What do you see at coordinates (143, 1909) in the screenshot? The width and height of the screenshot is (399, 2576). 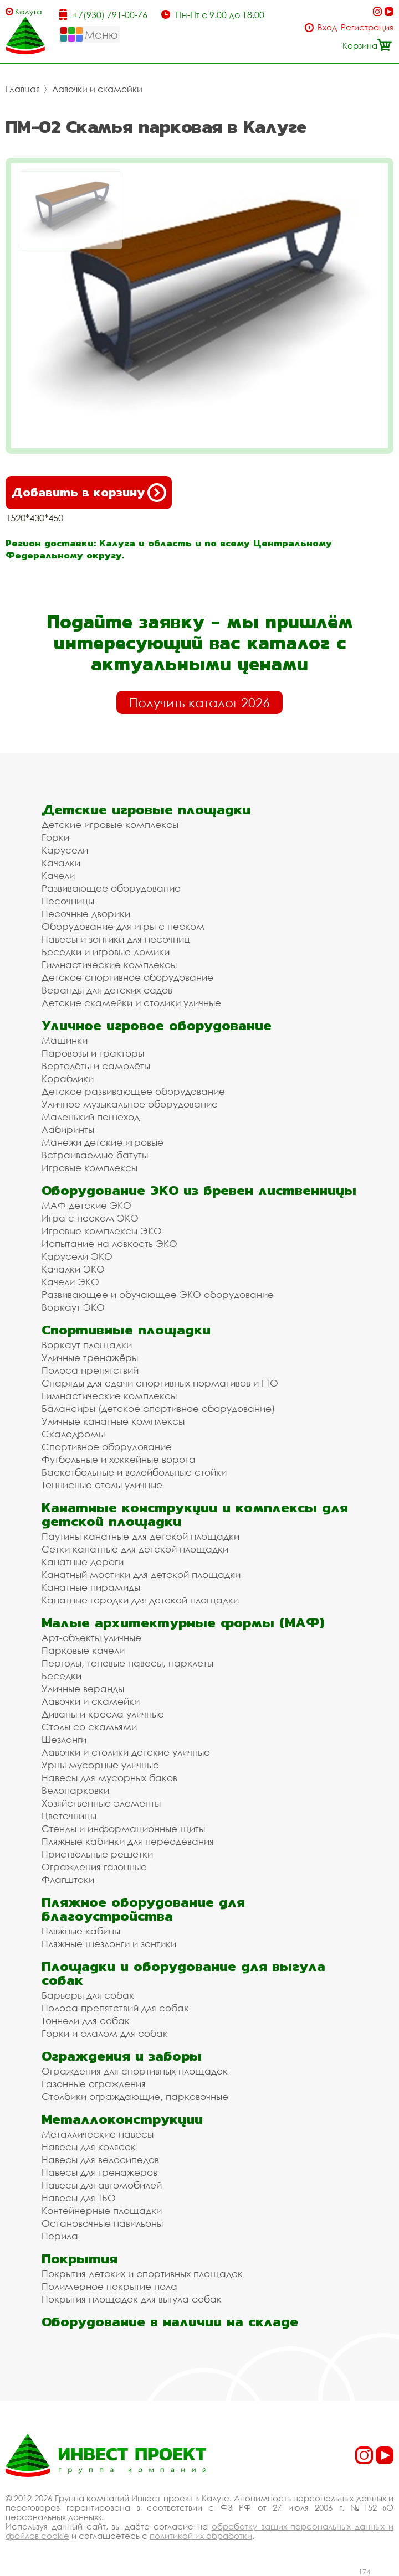 I see `Пляжное оборудование для благоустройства` at bounding box center [143, 1909].